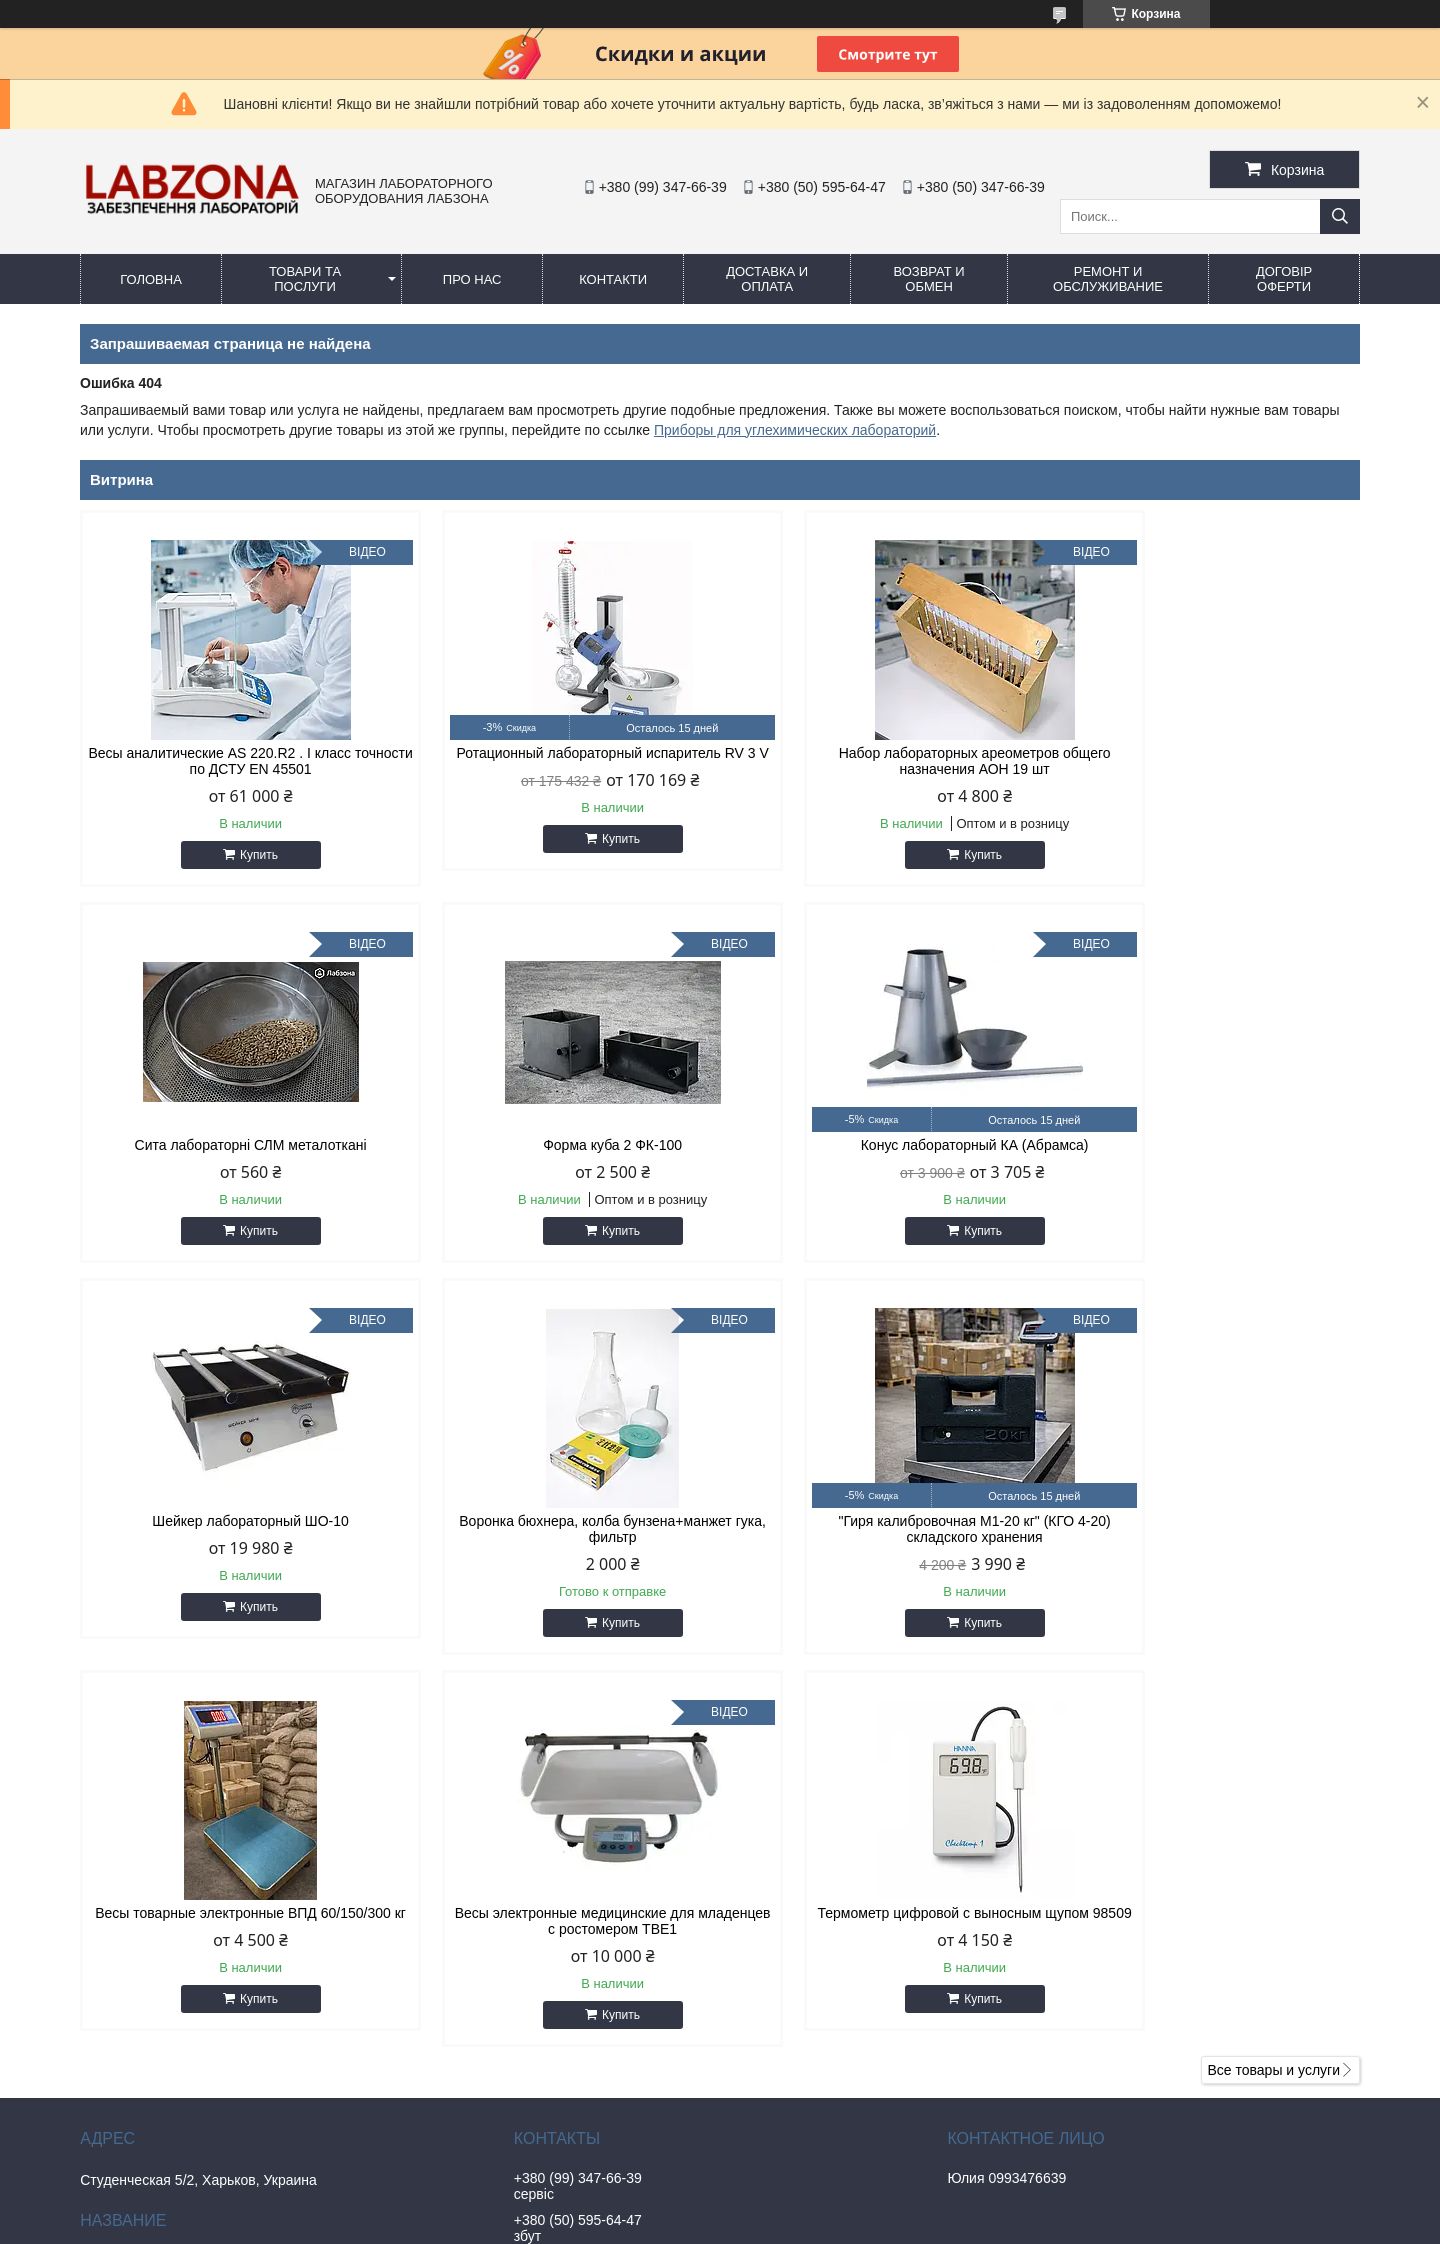 The height and width of the screenshot is (2244, 1440). Describe the element at coordinates (558, 1545) in the screenshot. I see `Весы товарные электронные ВПД 60/150/300 кг` at that location.